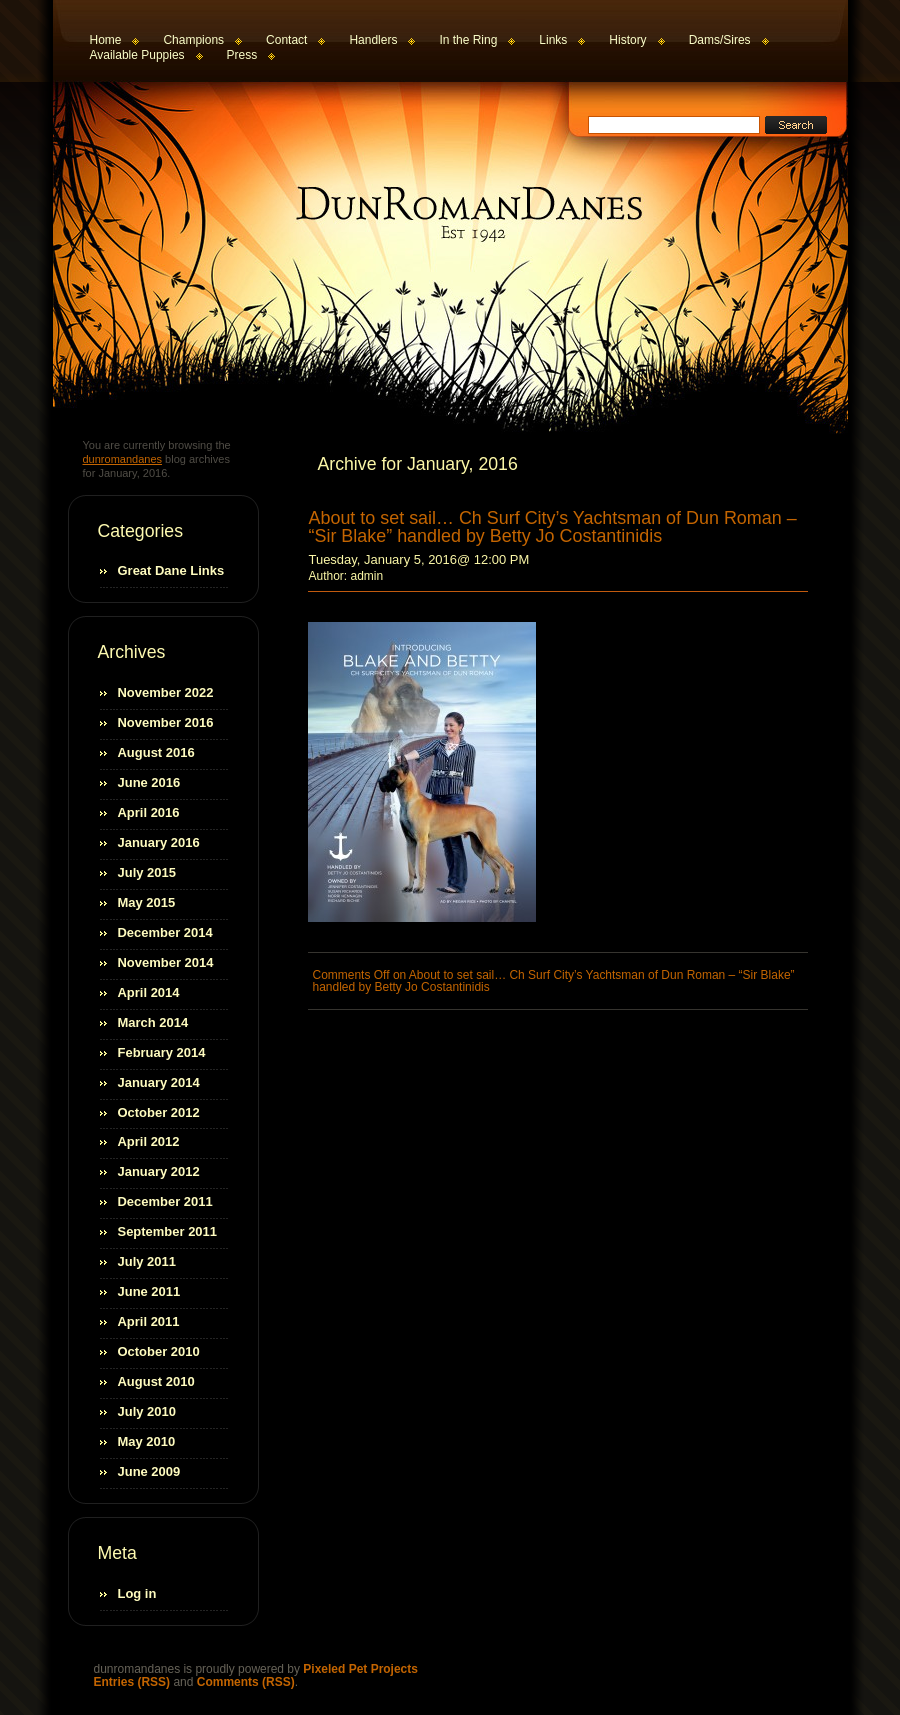  What do you see at coordinates (149, 1141) in the screenshot?
I see `April 2012` at bounding box center [149, 1141].